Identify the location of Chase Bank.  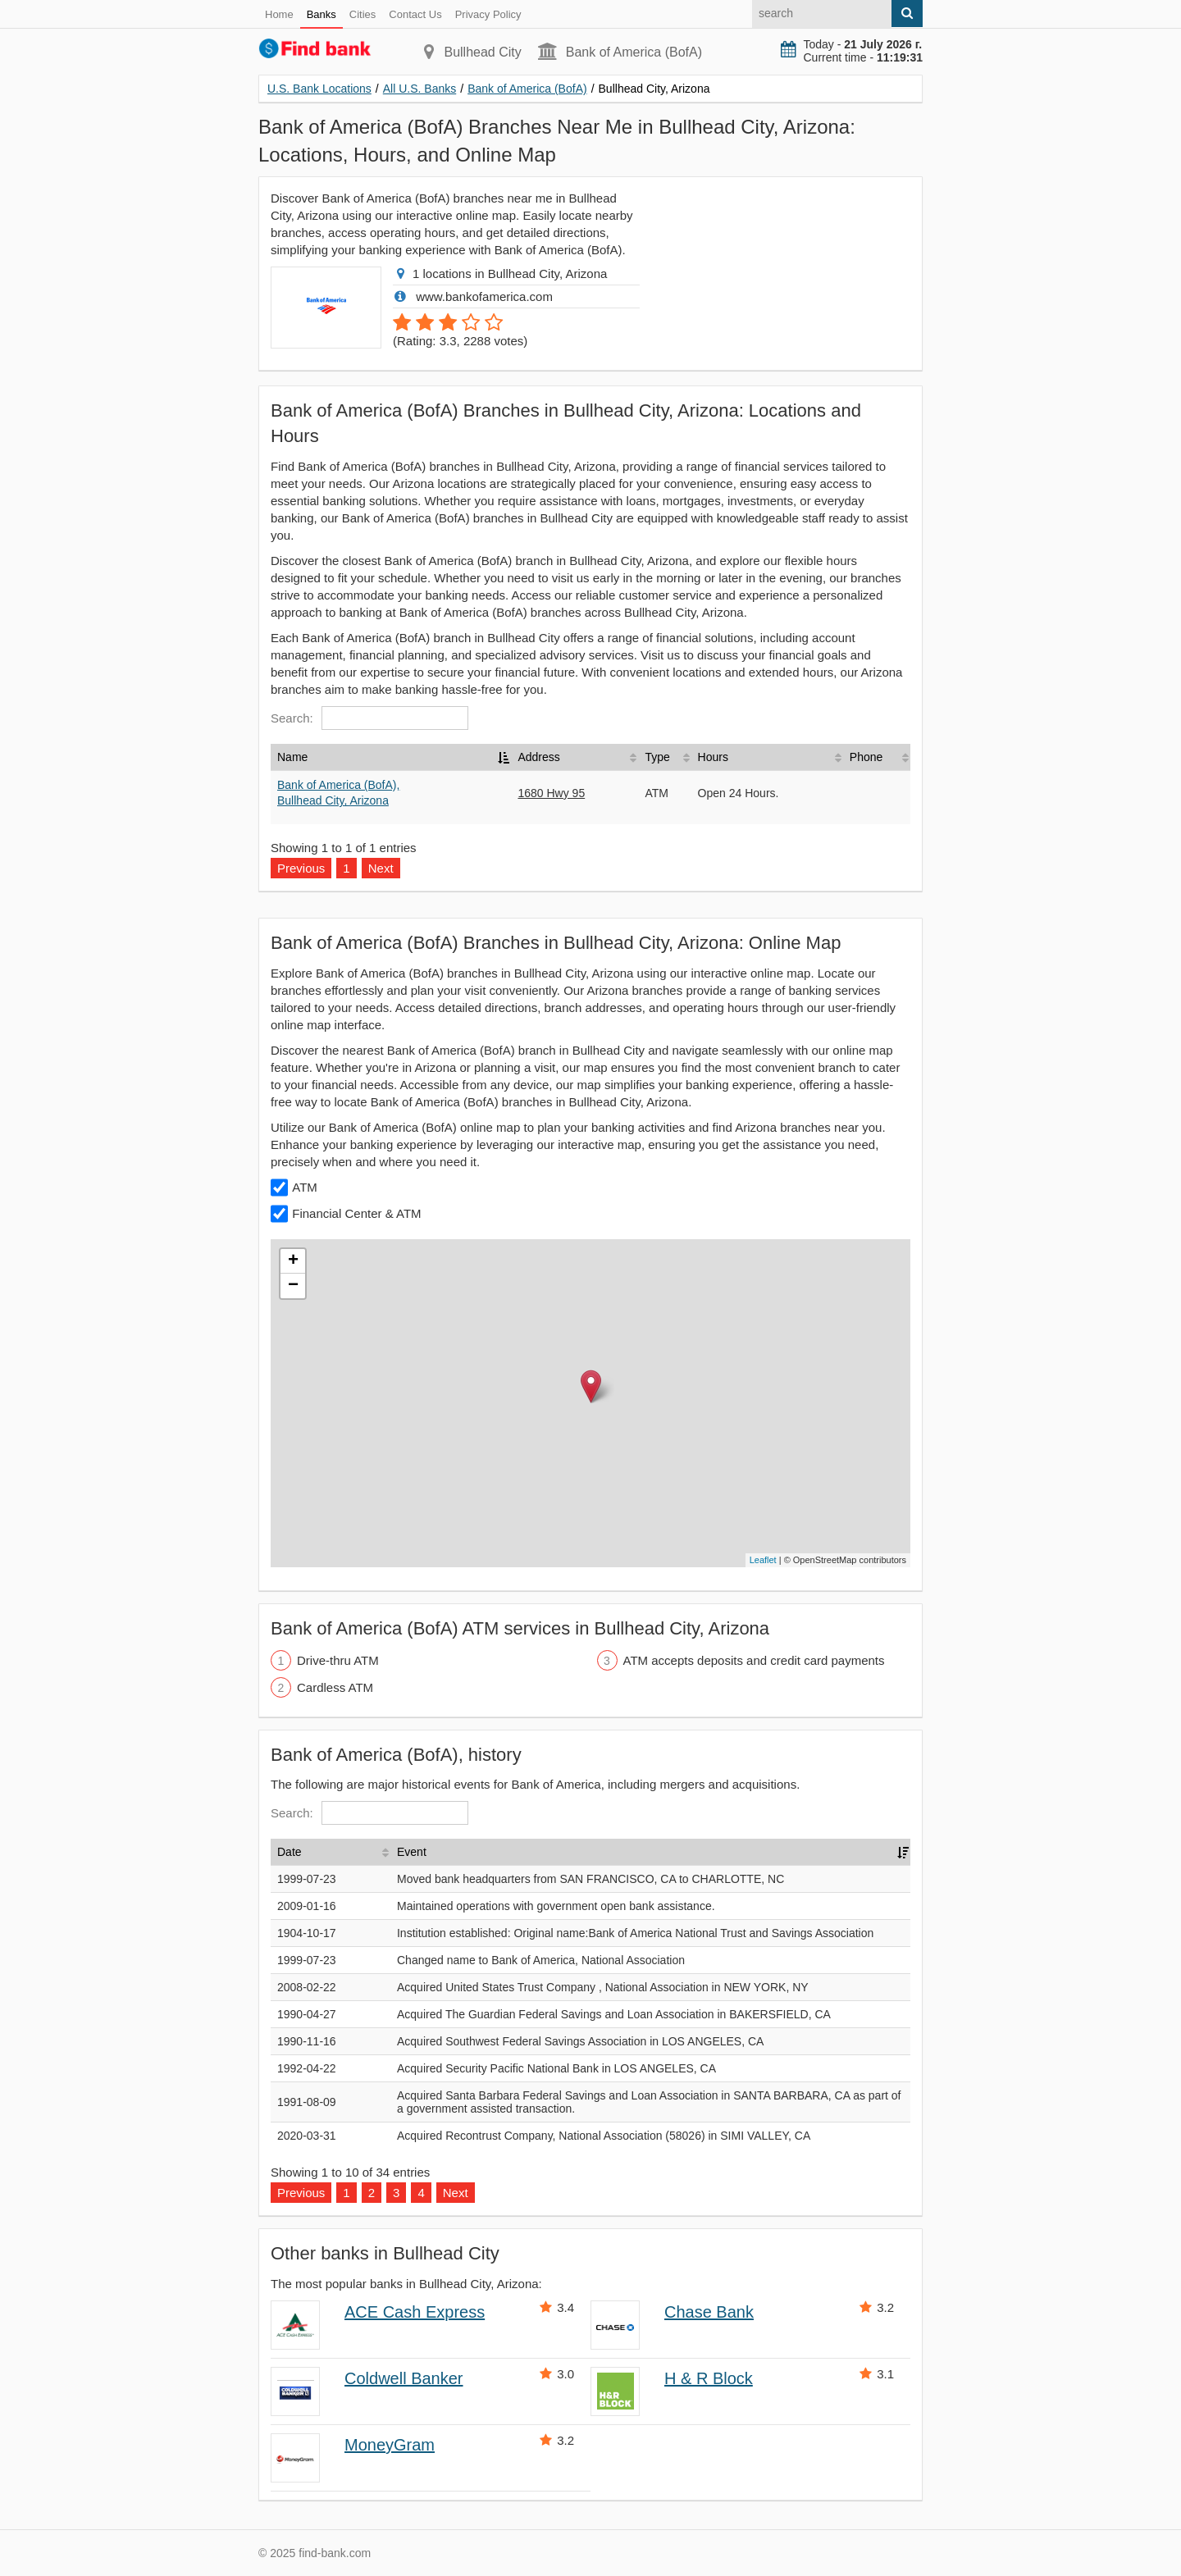
(709, 2312).